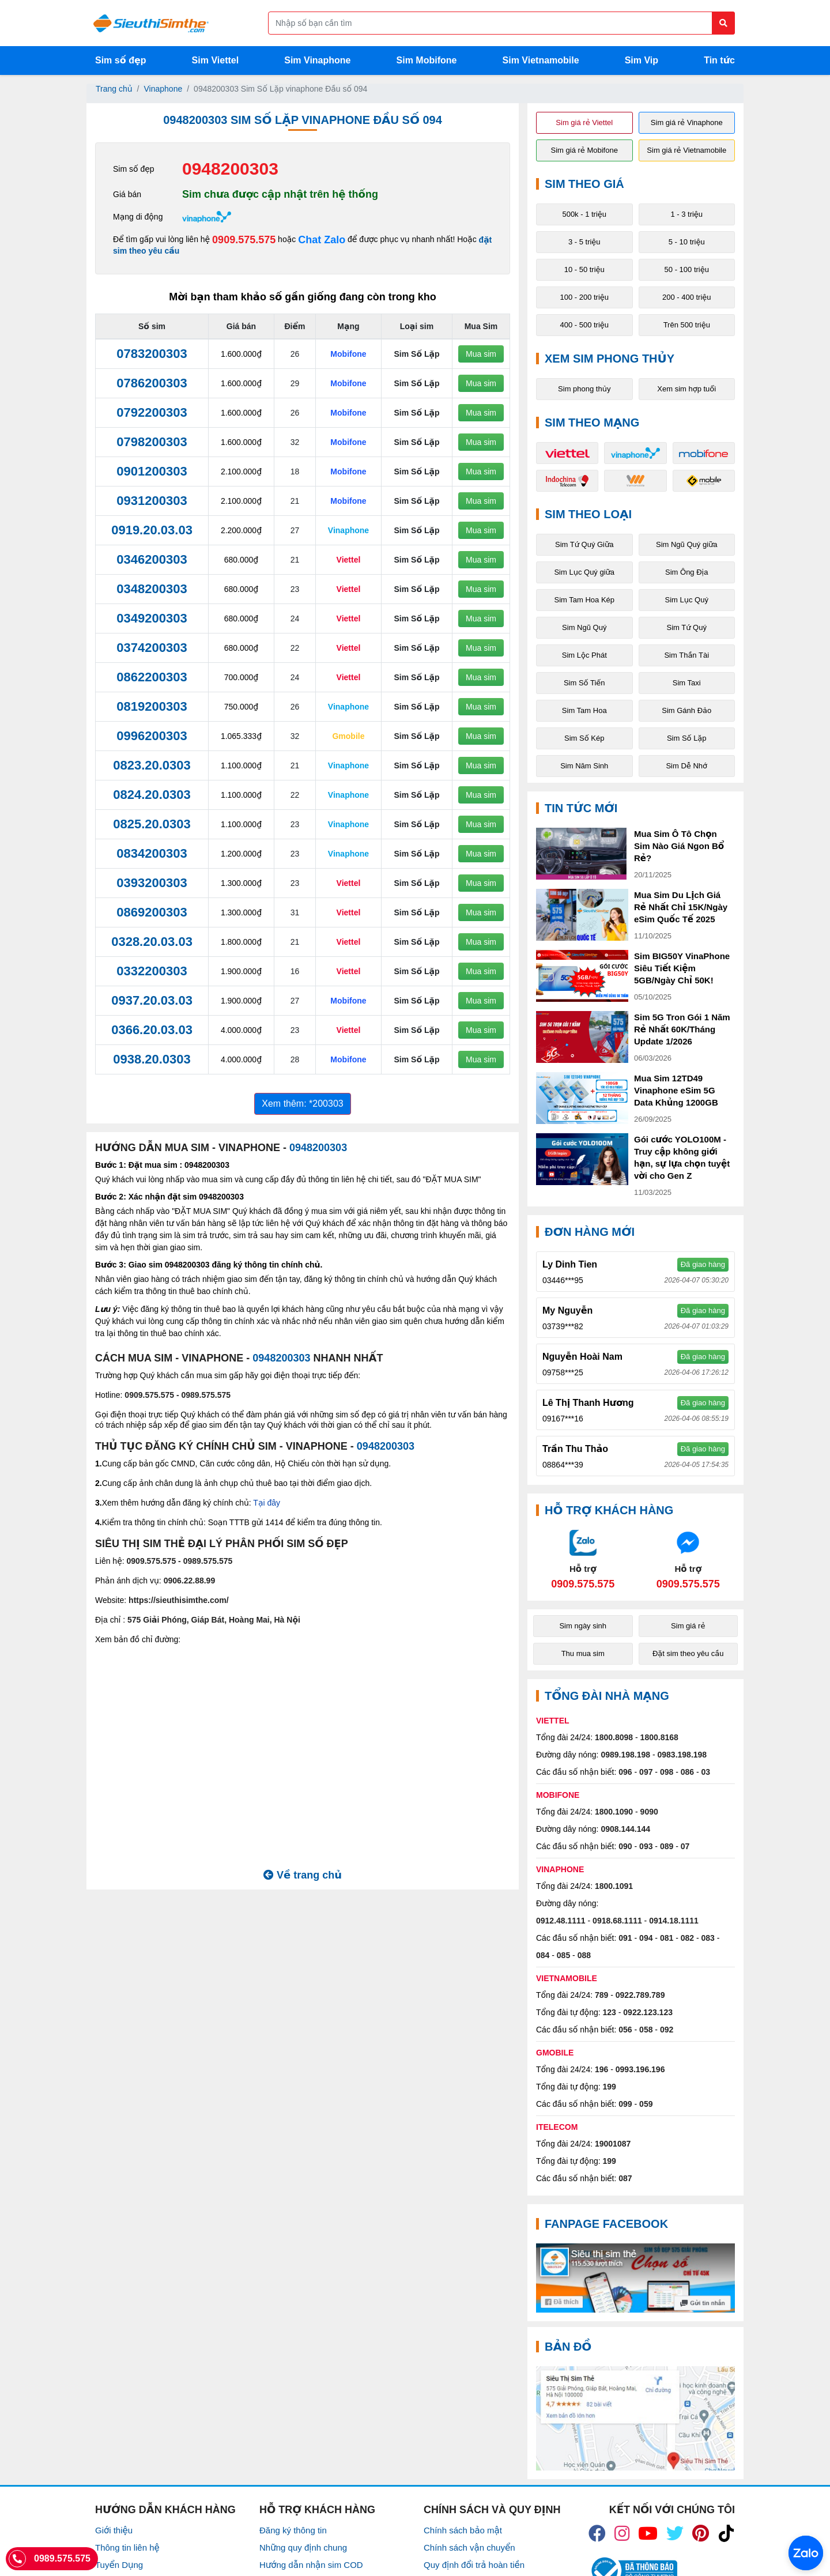 The width and height of the screenshot is (830, 2576). What do you see at coordinates (700, 2533) in the screenshot?
I see `[icon_preen]` at bounding box center [700, 2533].